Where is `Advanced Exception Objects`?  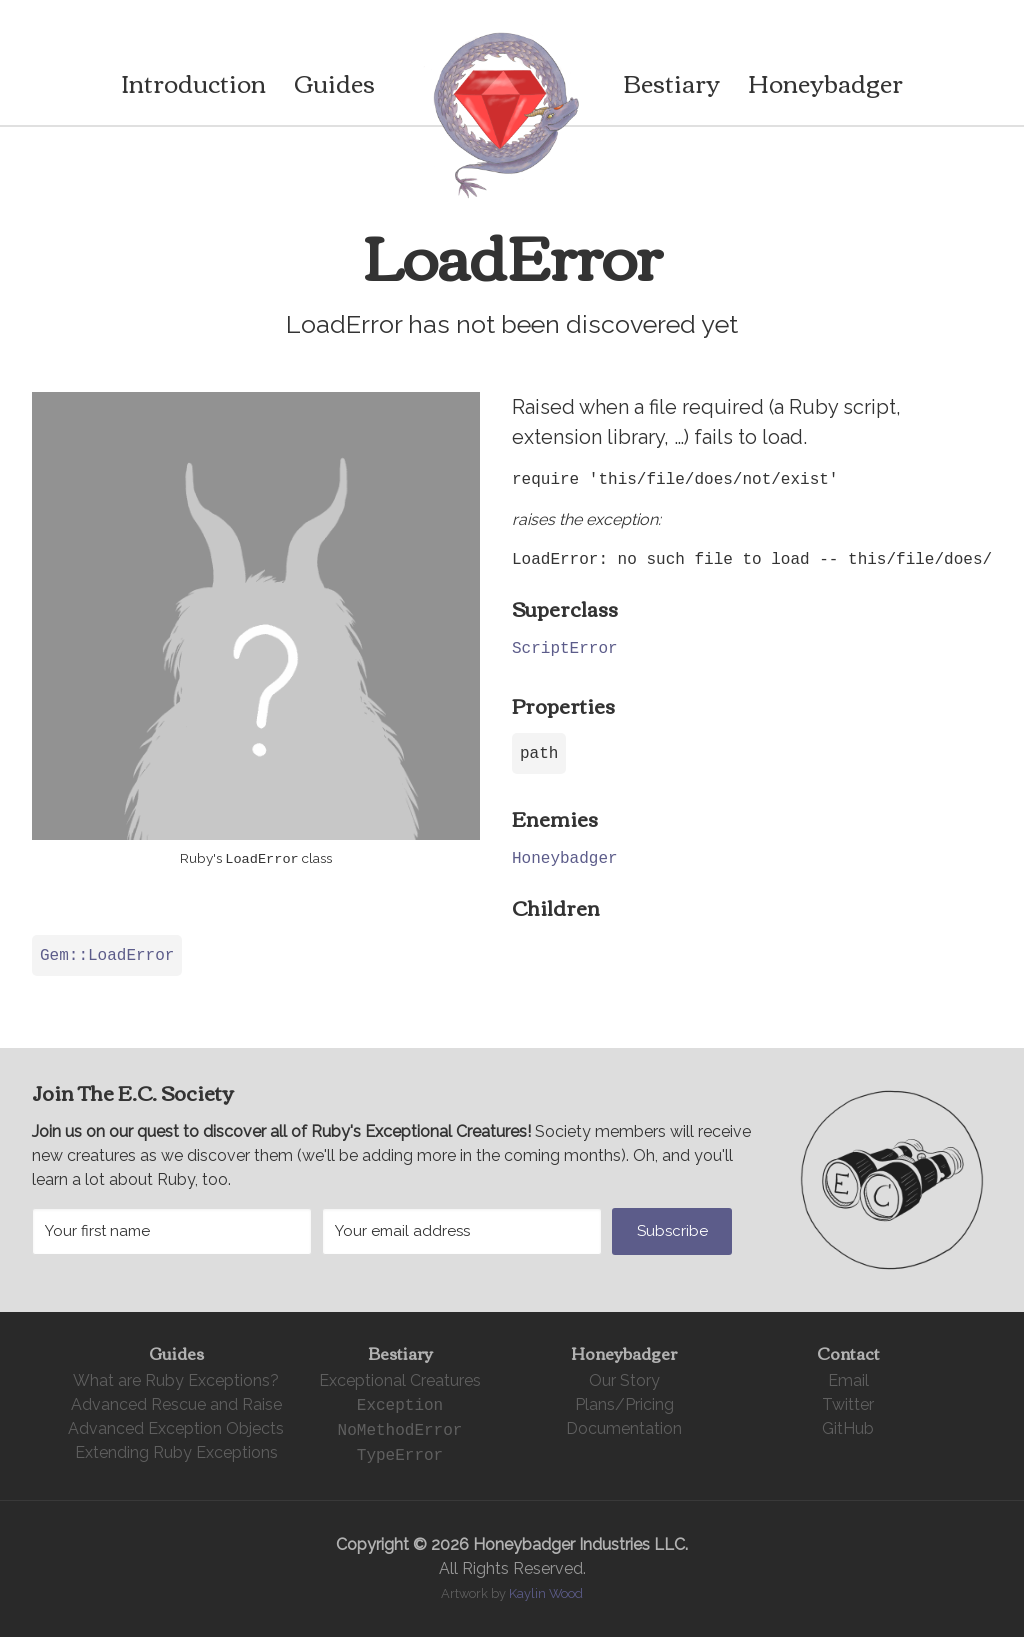
Advanced Exception Objects is located at coordinates (176, 1428).